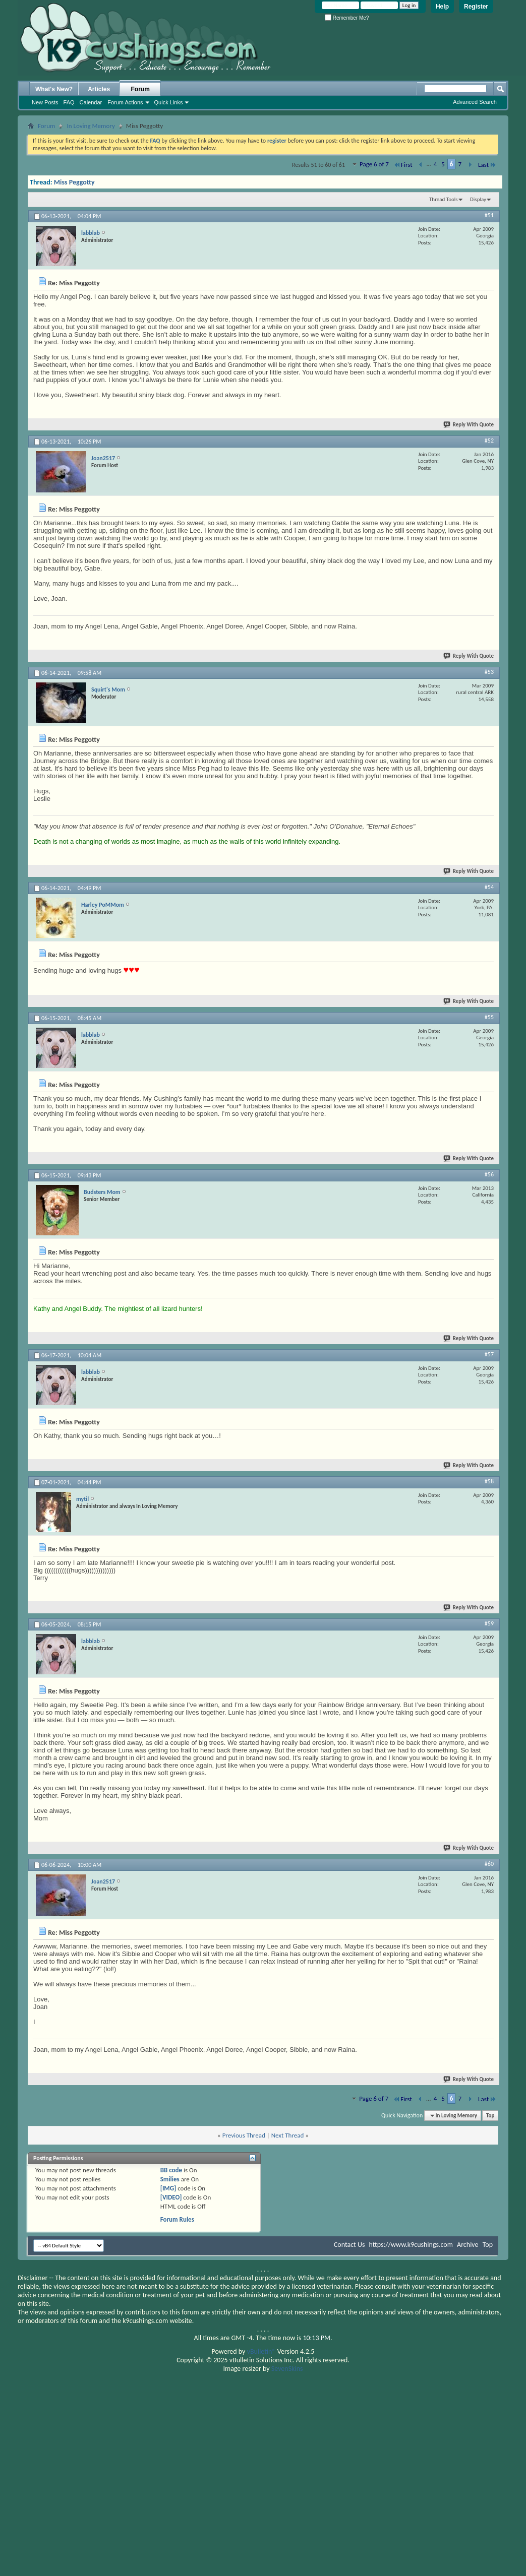 This screenshot has height=2576, width=526. What do you see at coordinates (443, 199) in the screenshot?
I see `Thread Tools` at bounding box center [443, 199].